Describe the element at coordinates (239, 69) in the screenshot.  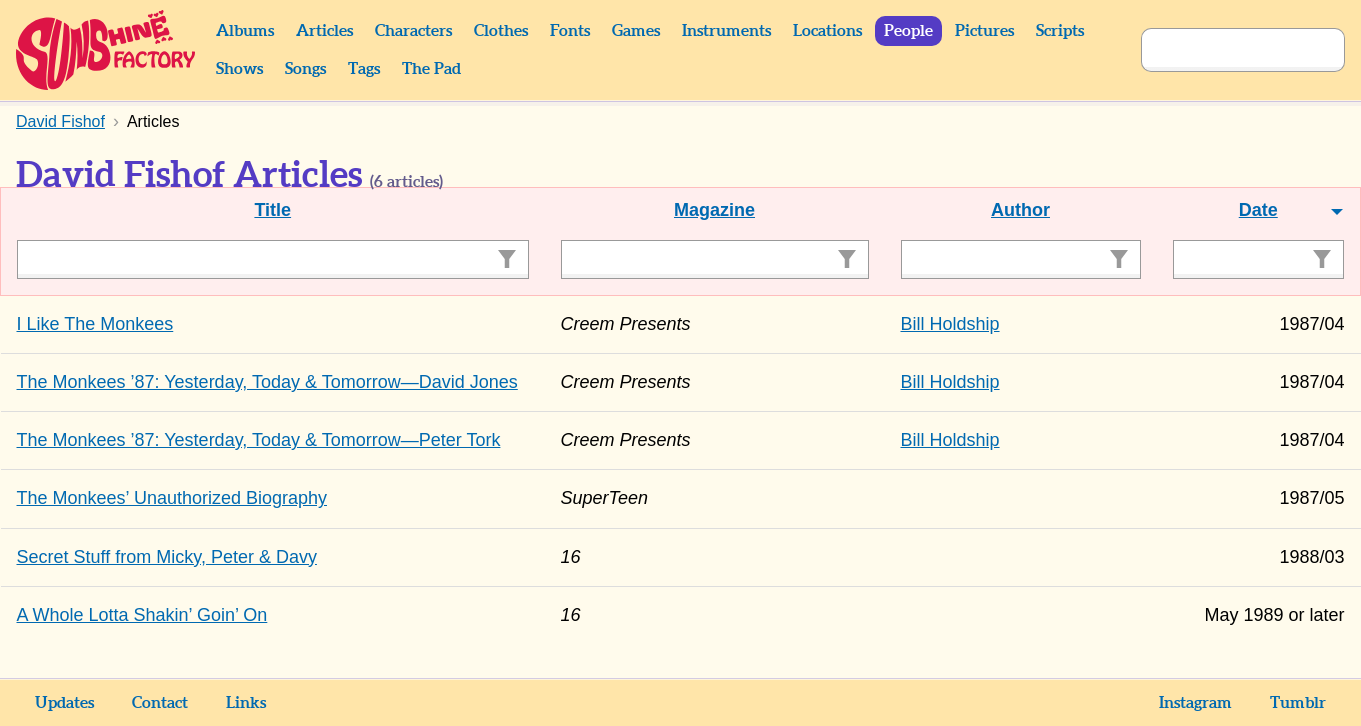
I see `Shows` at that location.